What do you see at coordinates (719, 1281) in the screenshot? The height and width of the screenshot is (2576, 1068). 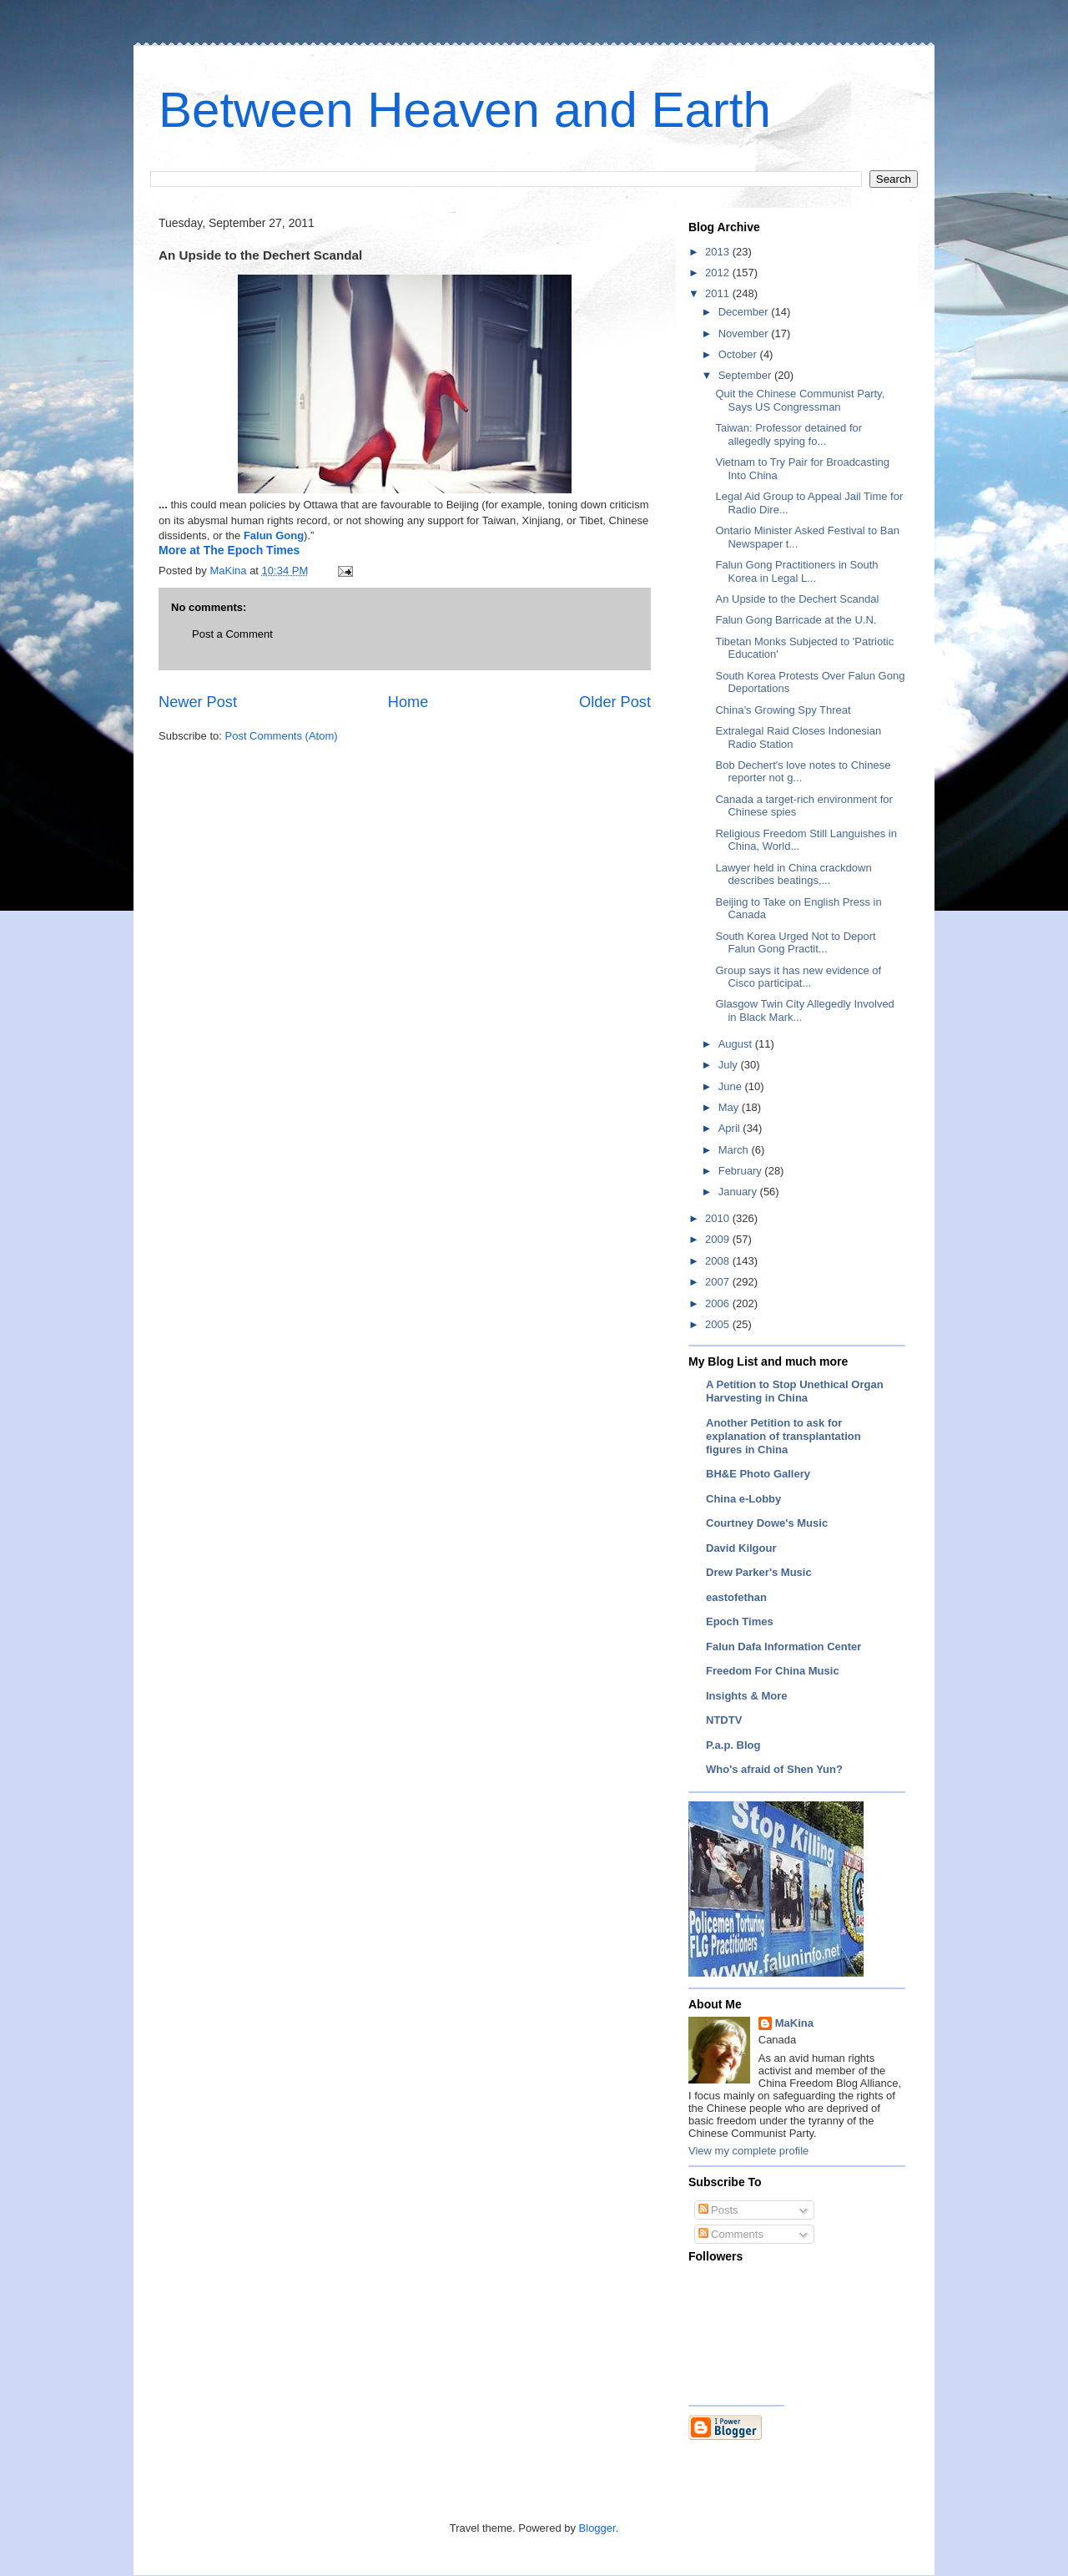 I see `2007` at bounding box center [719, 1281].